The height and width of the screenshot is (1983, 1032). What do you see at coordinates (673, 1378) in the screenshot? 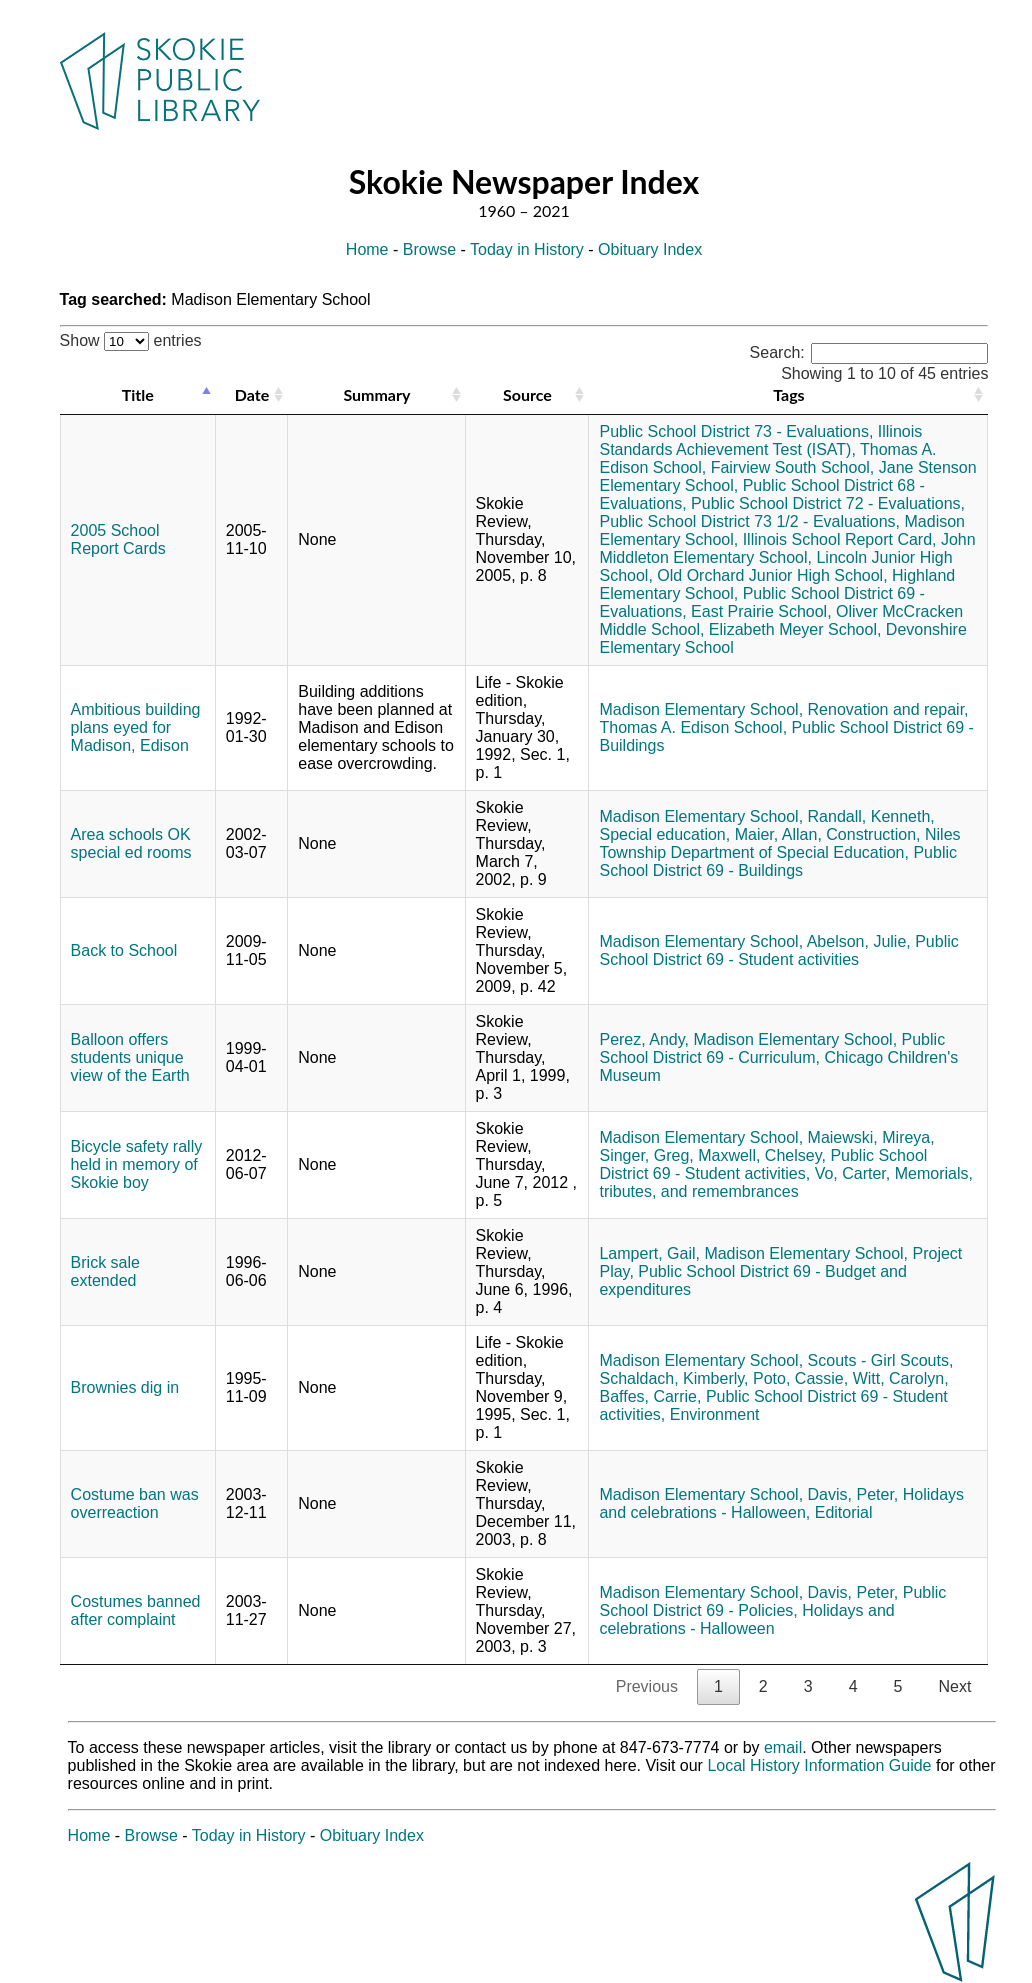
I see `Schaldach, Kimberly,` at bounding box center [673, 1378].